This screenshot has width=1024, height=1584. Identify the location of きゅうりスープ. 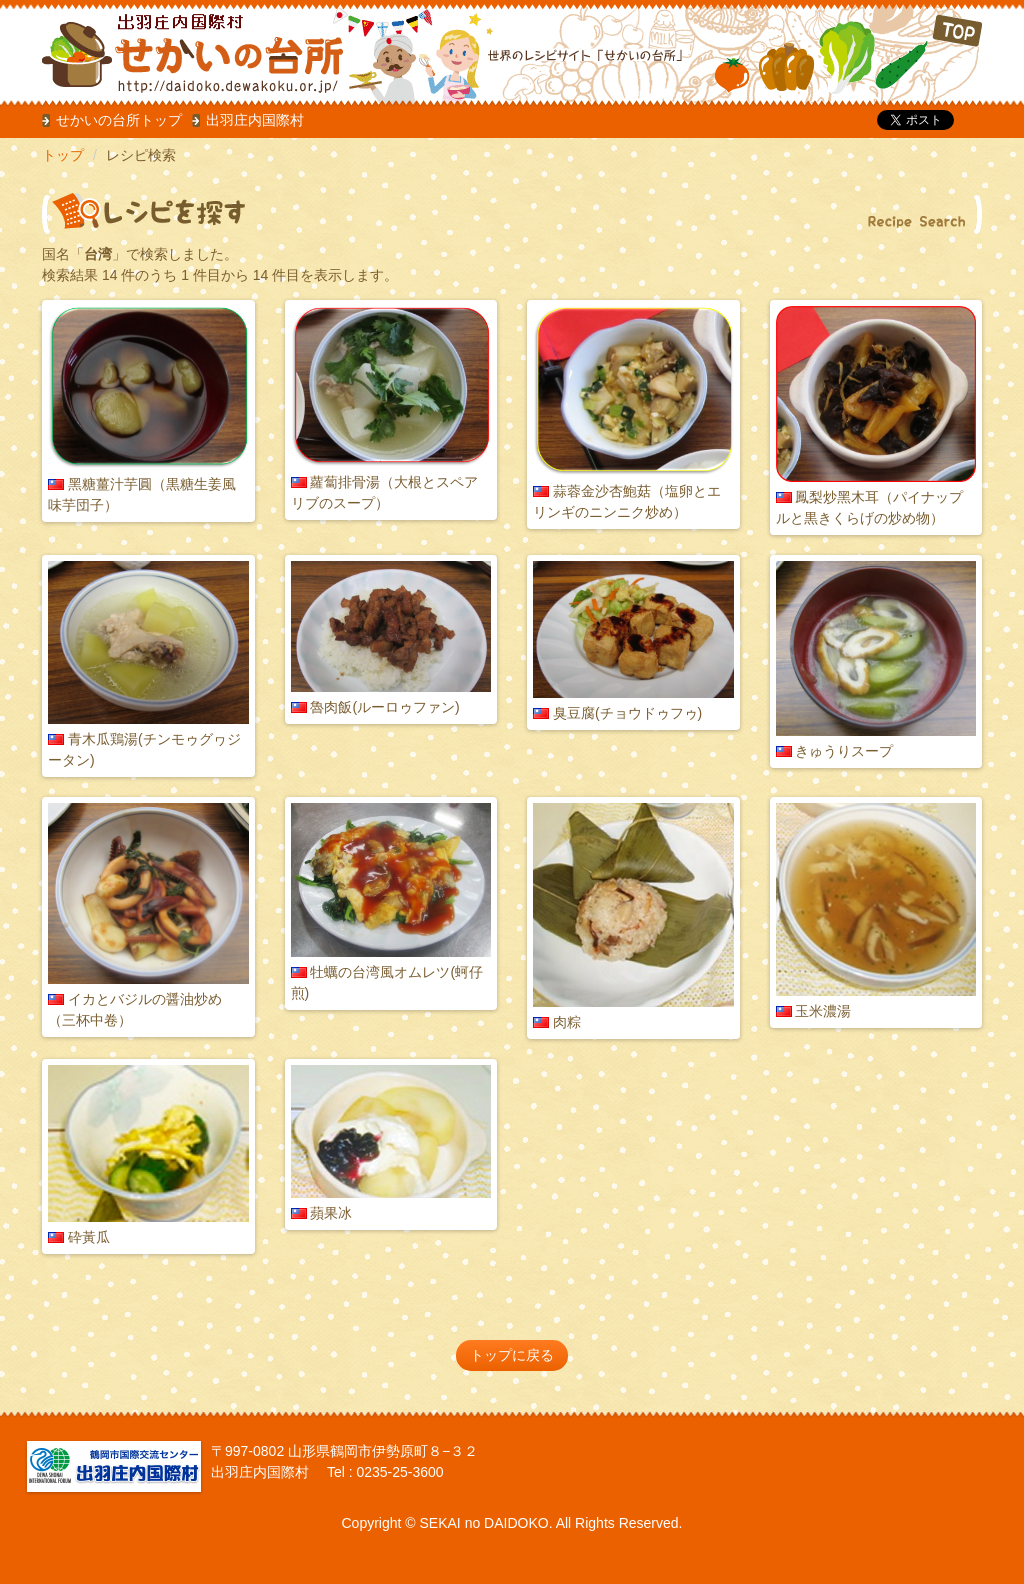
(844, 751).